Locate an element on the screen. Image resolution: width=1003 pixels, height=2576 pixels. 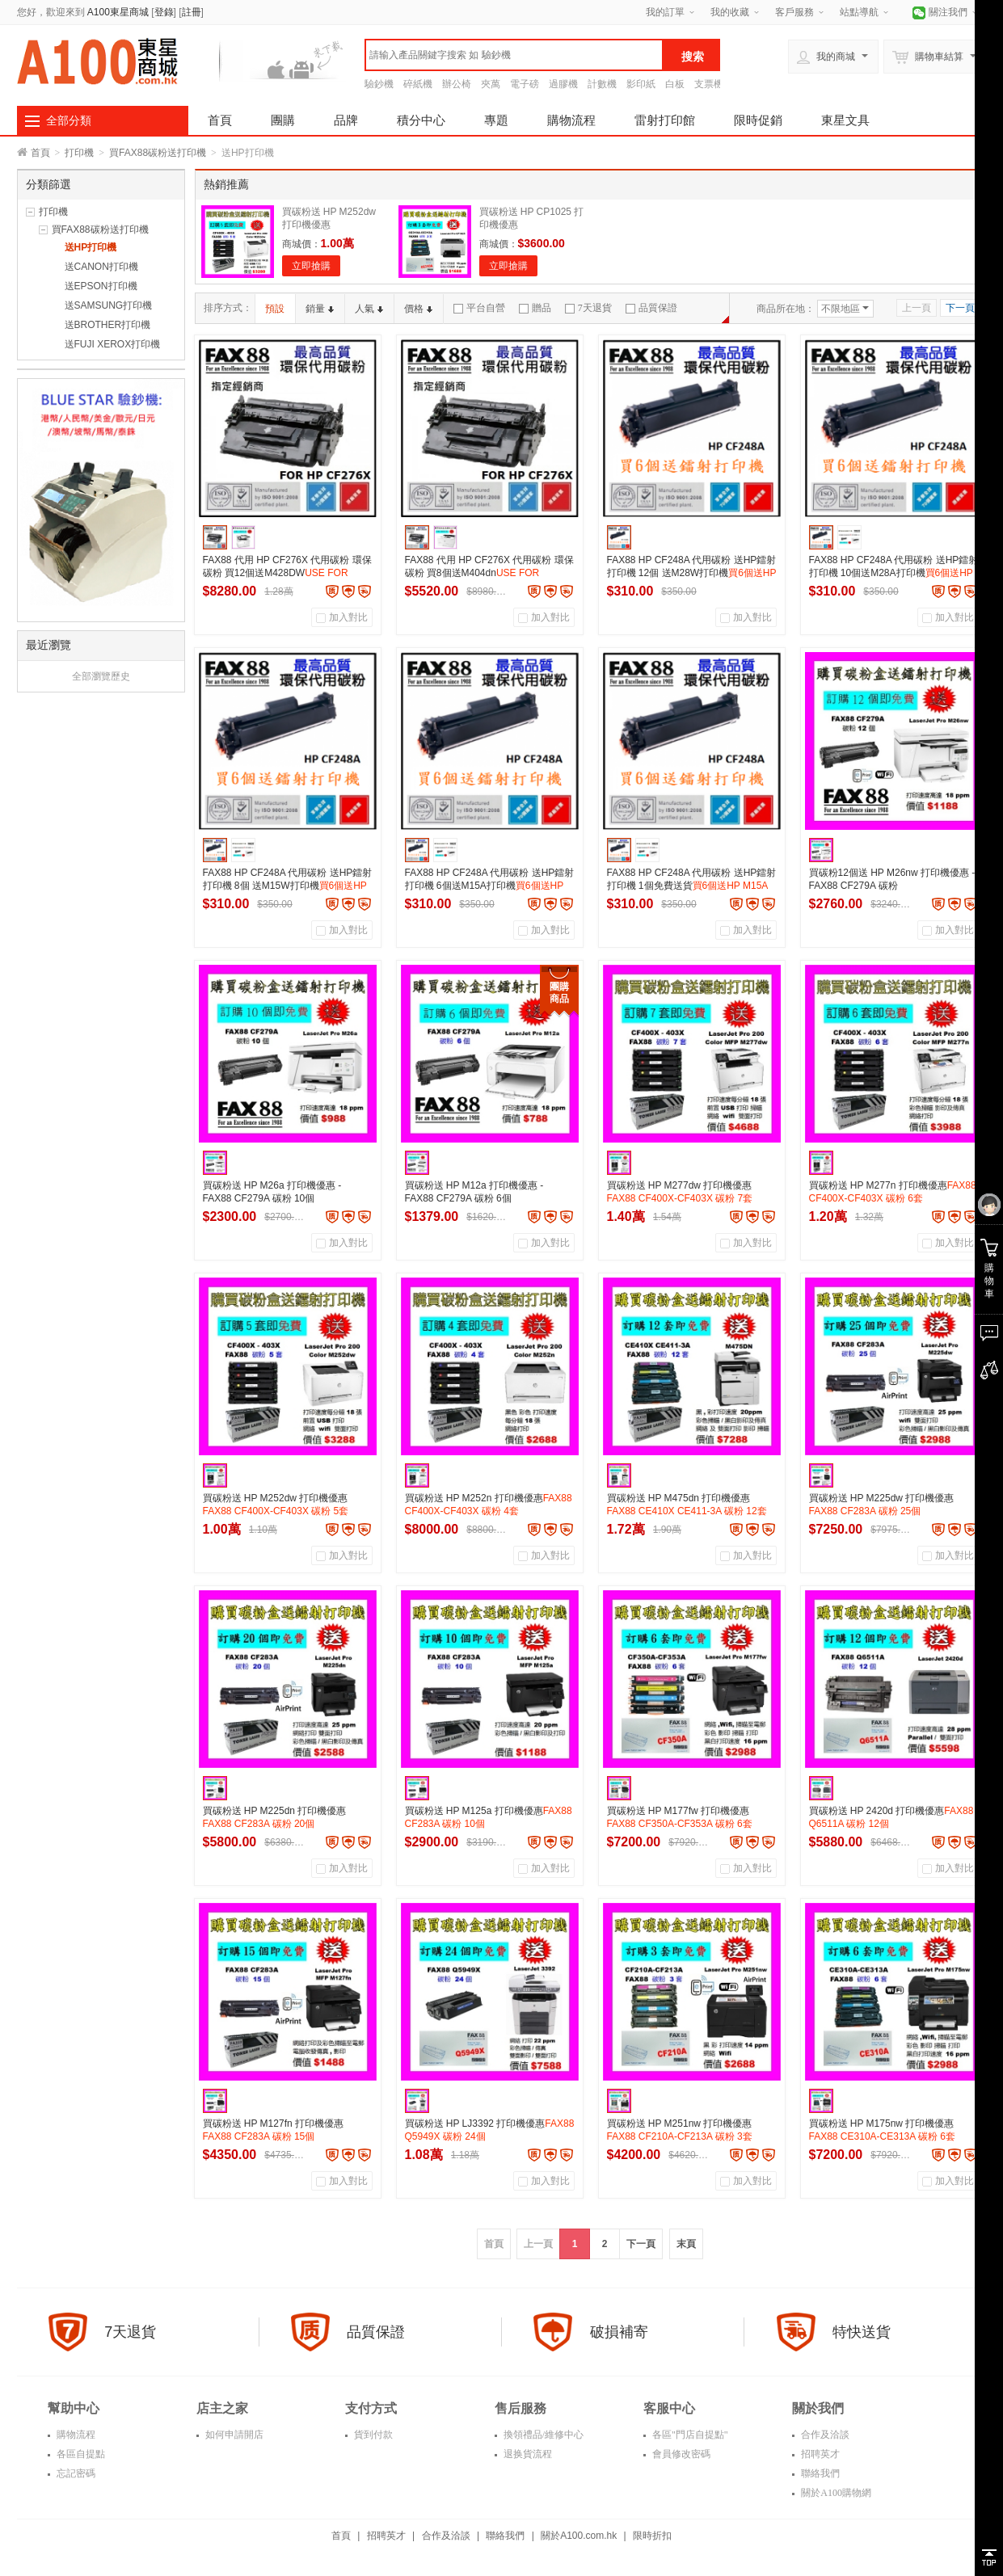
品質保證 is located at coordinates (651, 308).